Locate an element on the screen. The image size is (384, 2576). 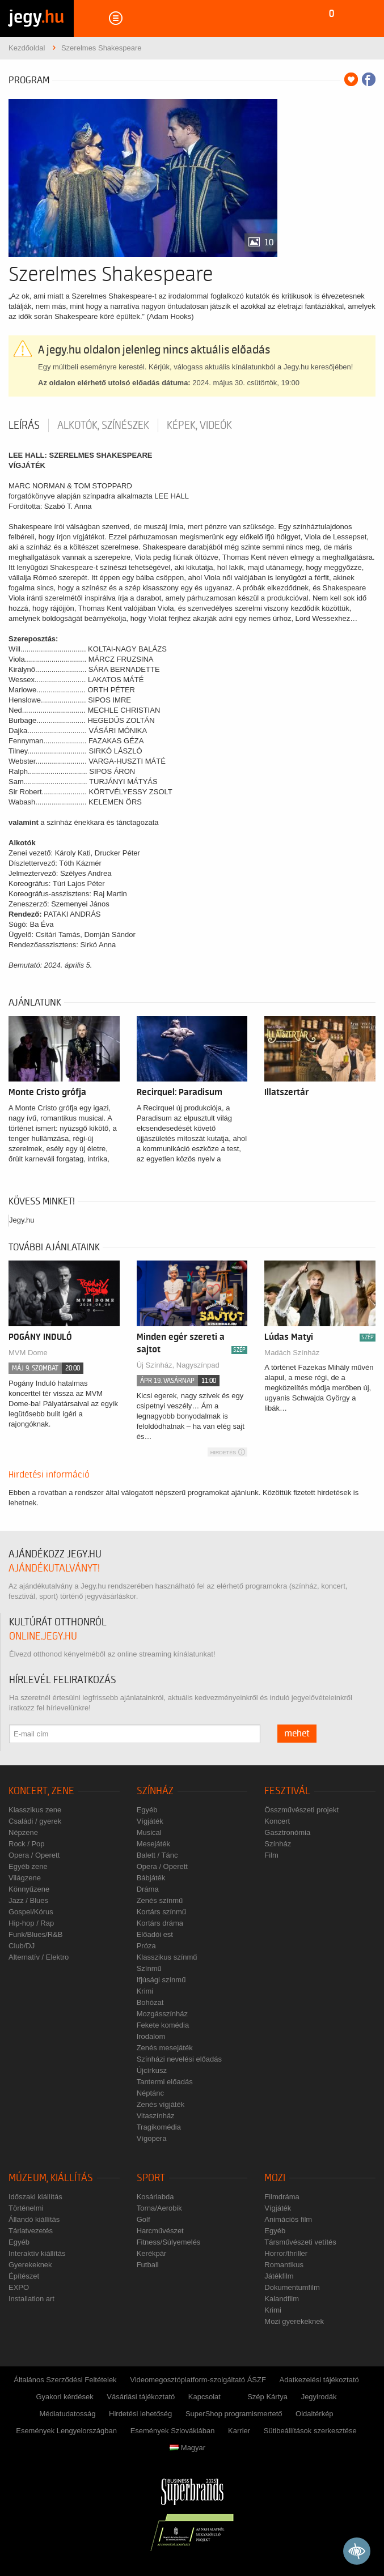
Film is located at coordinates (271, 1855).